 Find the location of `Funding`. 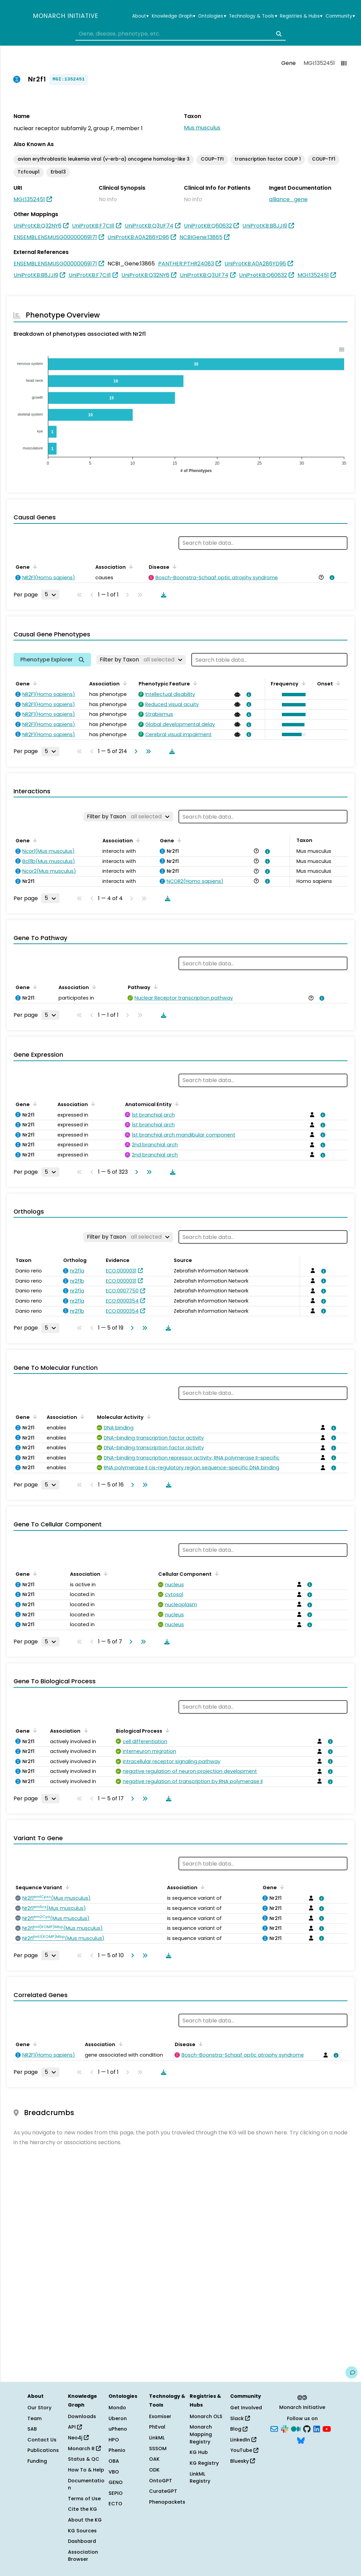

Funding is located at coordinates (37, 2461).